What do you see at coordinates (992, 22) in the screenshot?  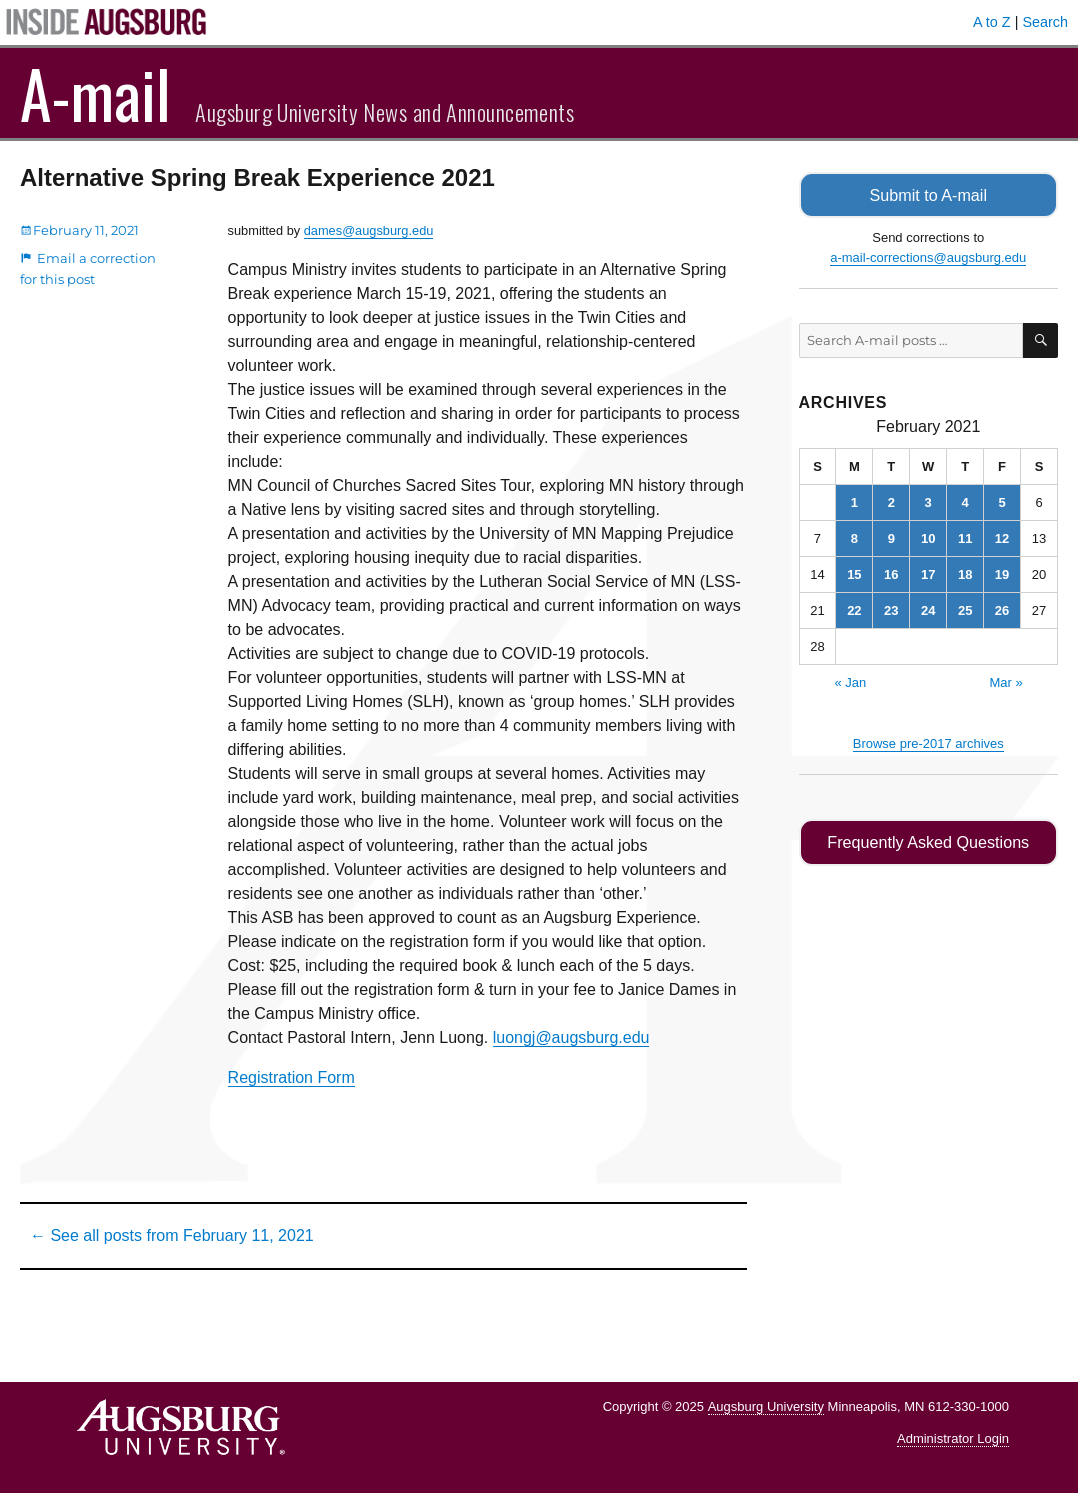 I see `A to Z` at bounding box center [992, 22].